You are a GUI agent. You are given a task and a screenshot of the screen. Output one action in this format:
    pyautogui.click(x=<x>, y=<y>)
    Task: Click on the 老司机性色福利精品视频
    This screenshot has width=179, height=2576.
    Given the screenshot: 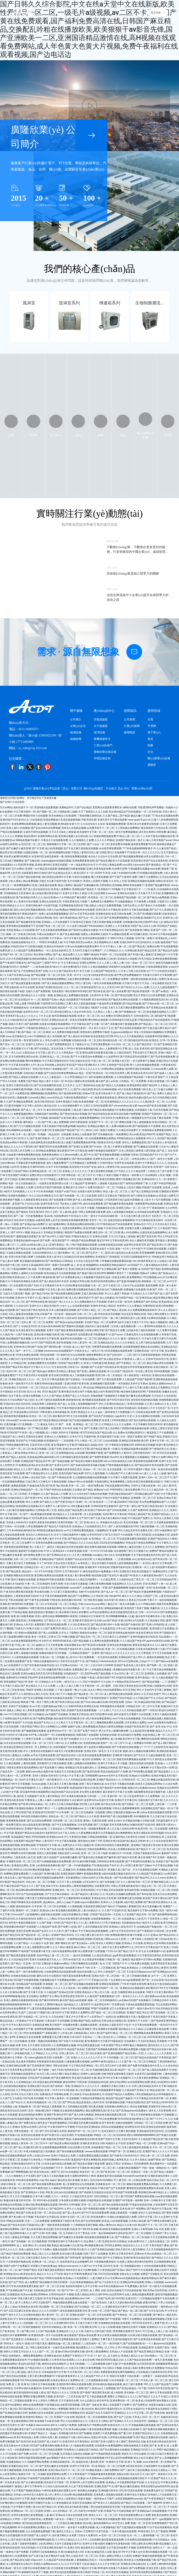 What is the action you would take?
    pyautogui.click(x=144, y=1399)
    